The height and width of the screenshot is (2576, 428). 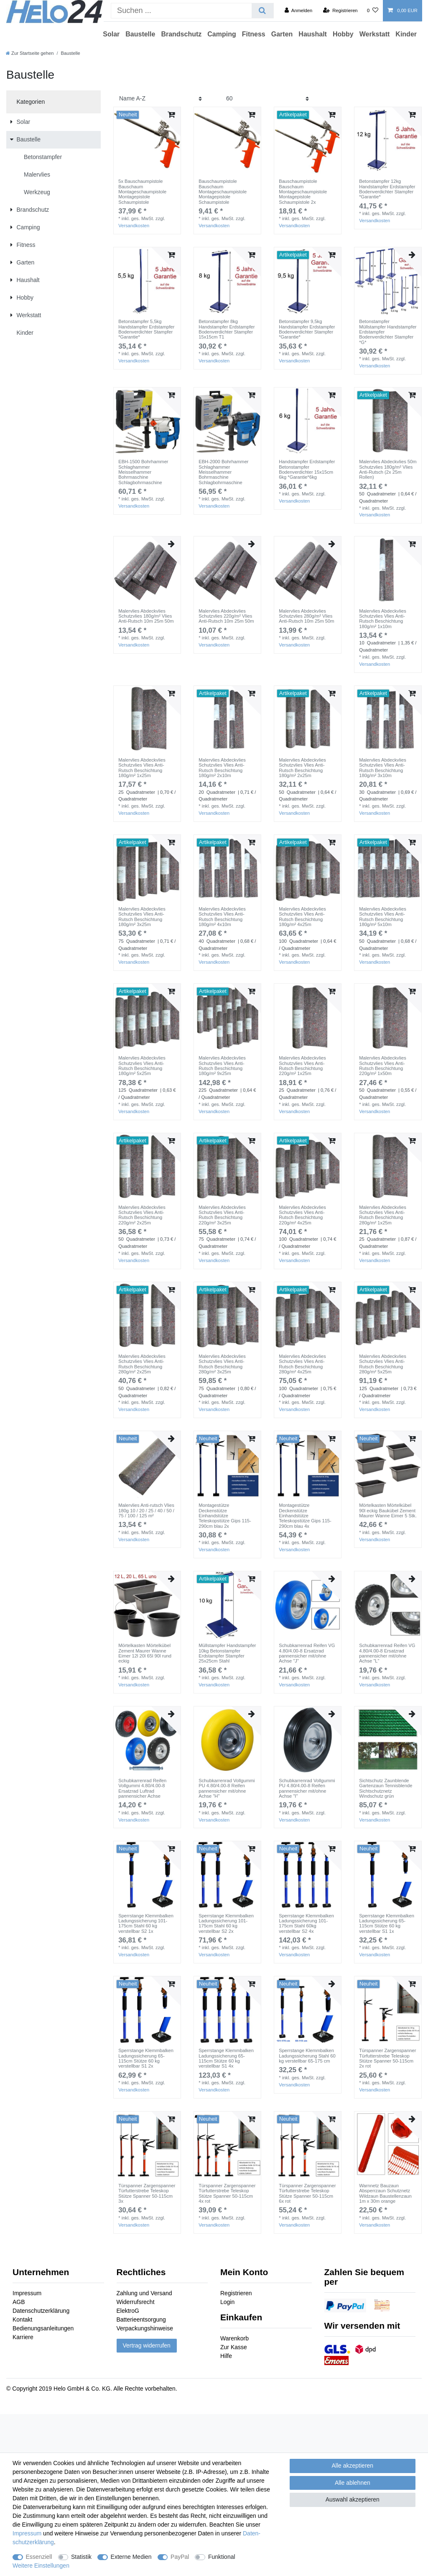 What do you see at coordinates (388, 1510) in the screenshot?
I see `Mörtelkasten Mörtelkübel 90l eckig Baukübel Zement Maurer Wanne Eimer 5 Stk.` at bounding box center [388, 1510].